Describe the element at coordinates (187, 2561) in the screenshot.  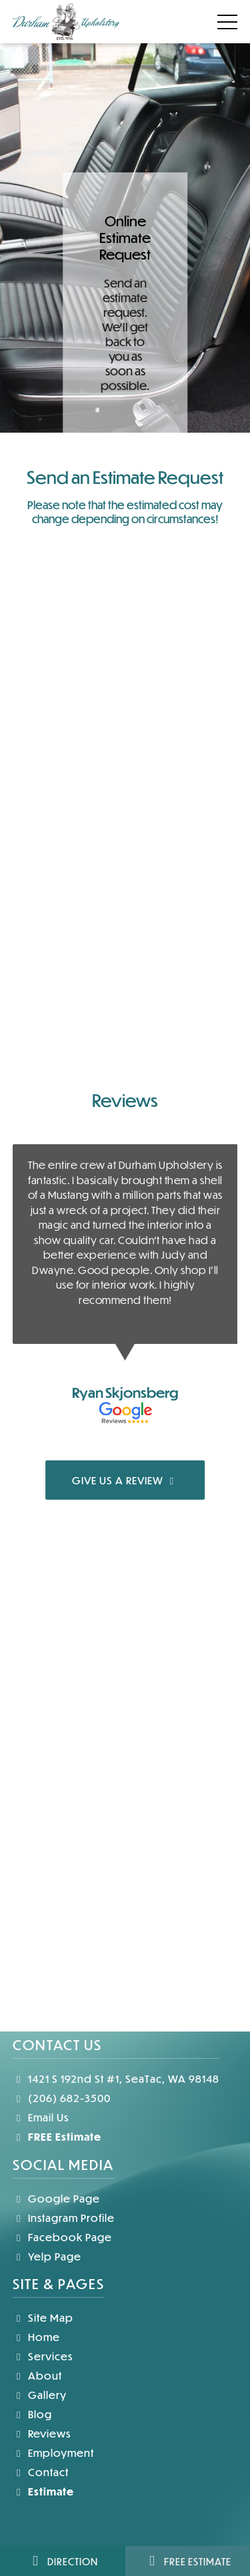
I see `Free Estimate` at that location.